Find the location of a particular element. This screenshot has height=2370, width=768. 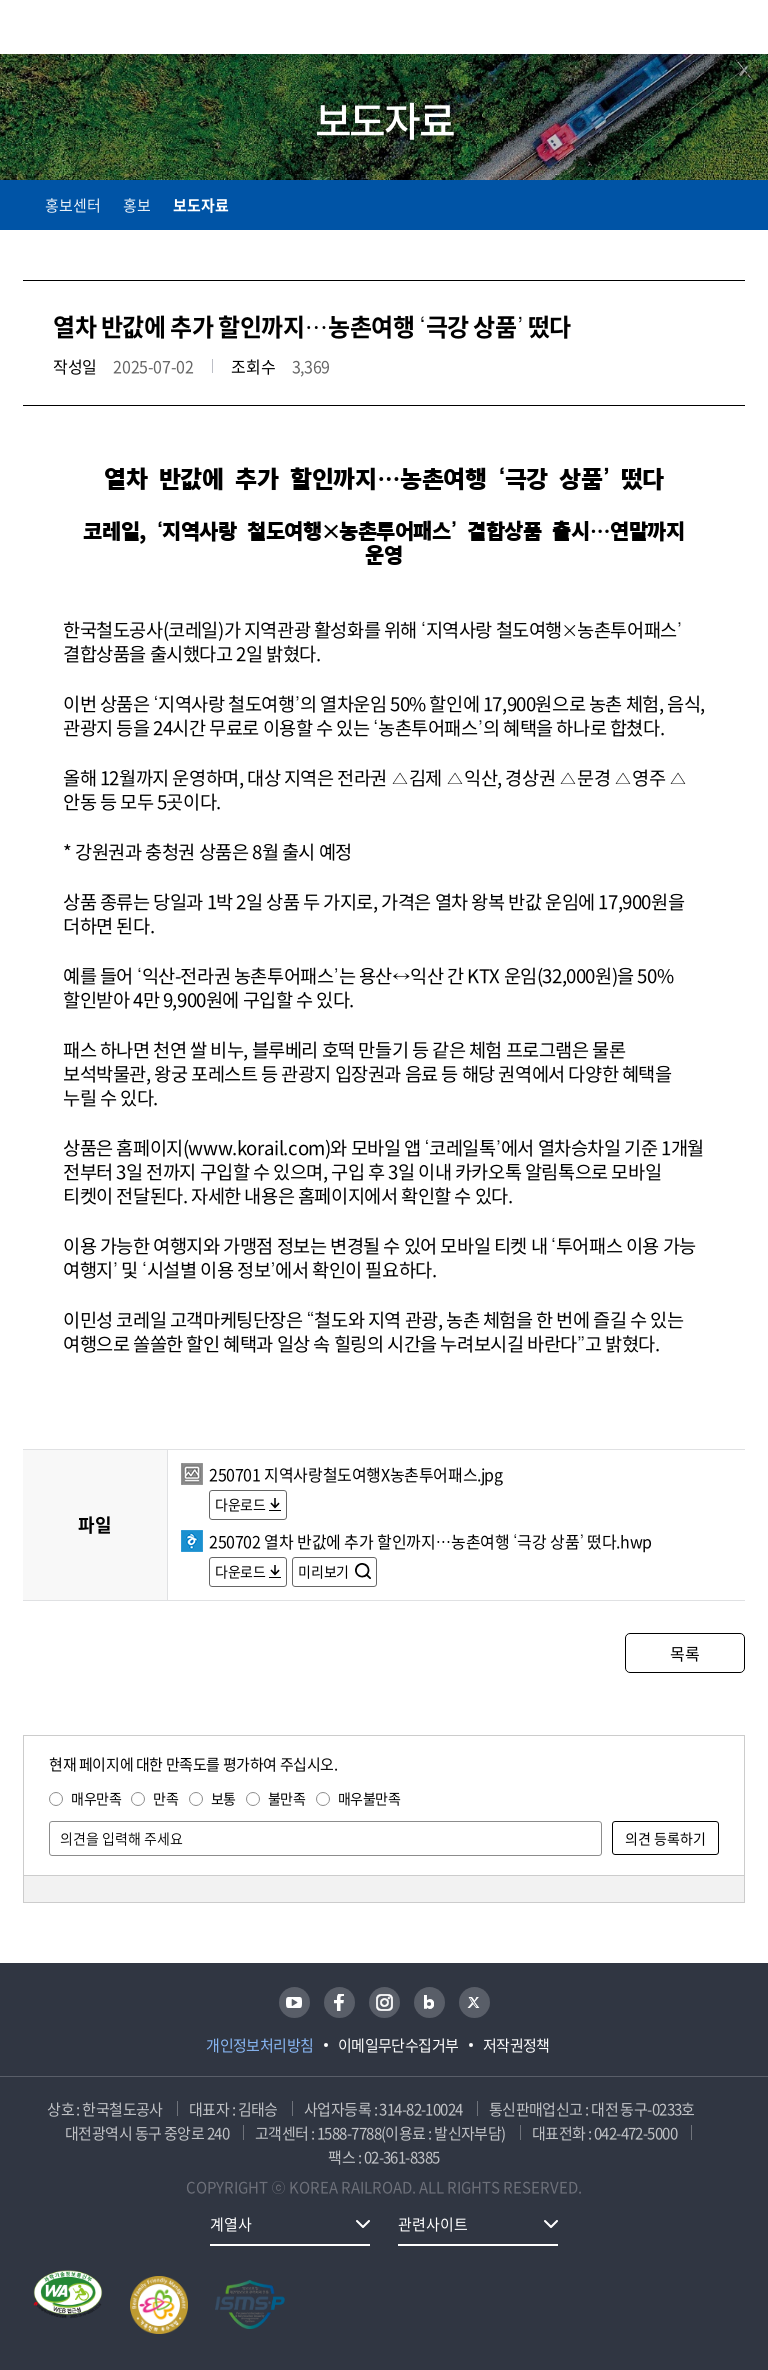

목록 is located at coordinates (684, 1653).